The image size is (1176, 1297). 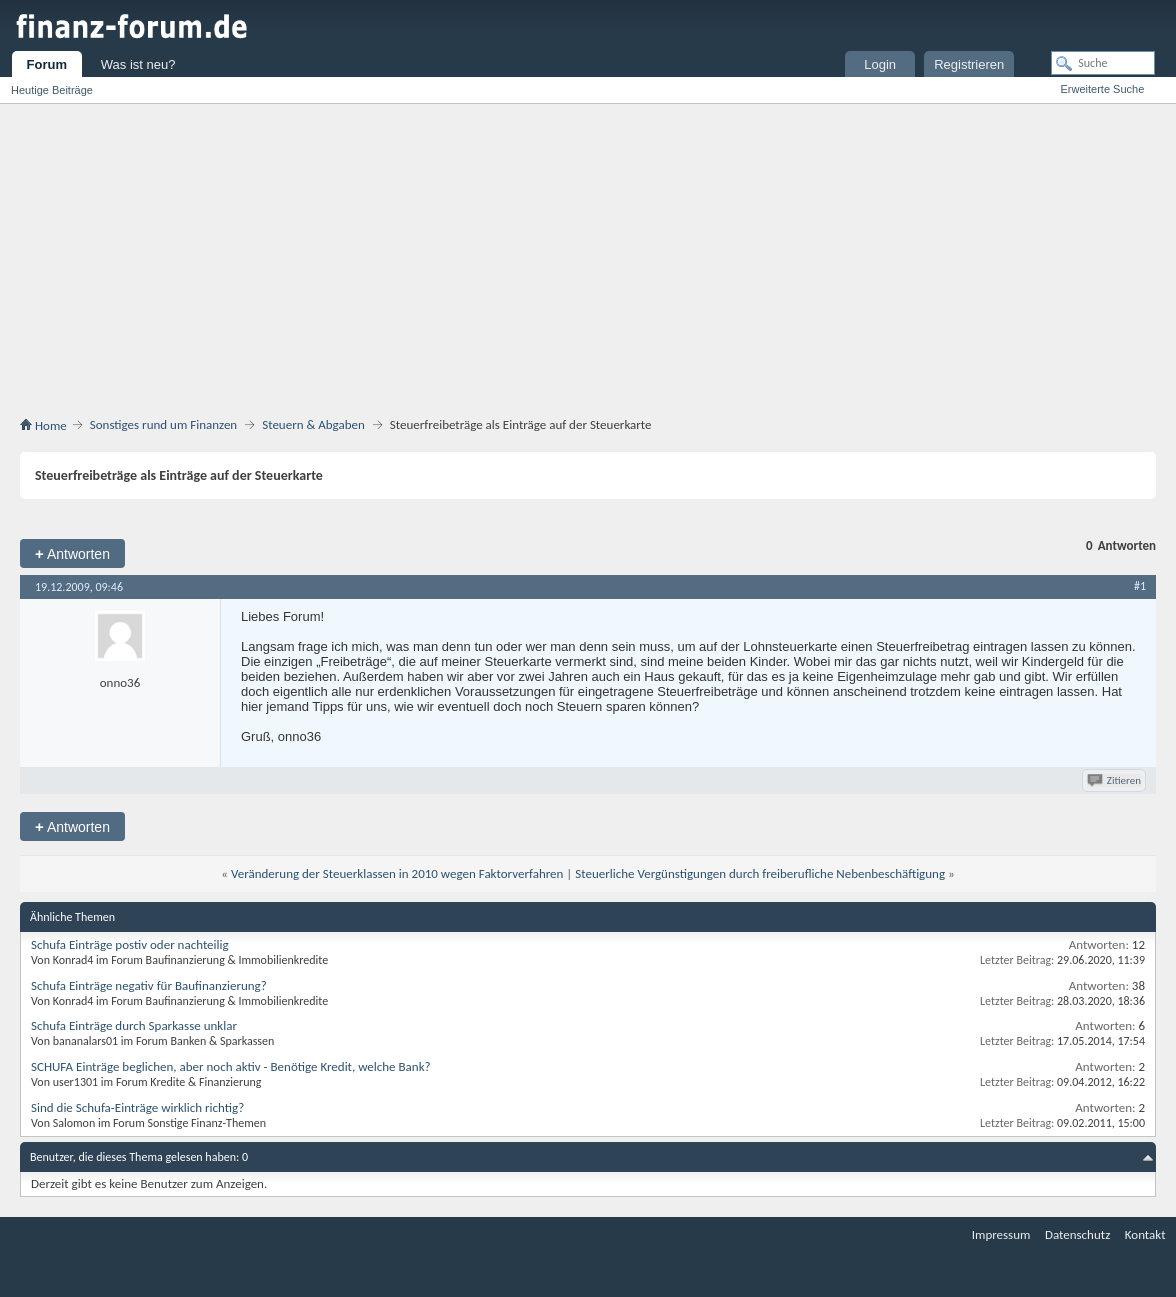 I want to click on Veränderung der Steuerklassen in 2010 wegen Faktorverfahren, so click(x=397, y=873).